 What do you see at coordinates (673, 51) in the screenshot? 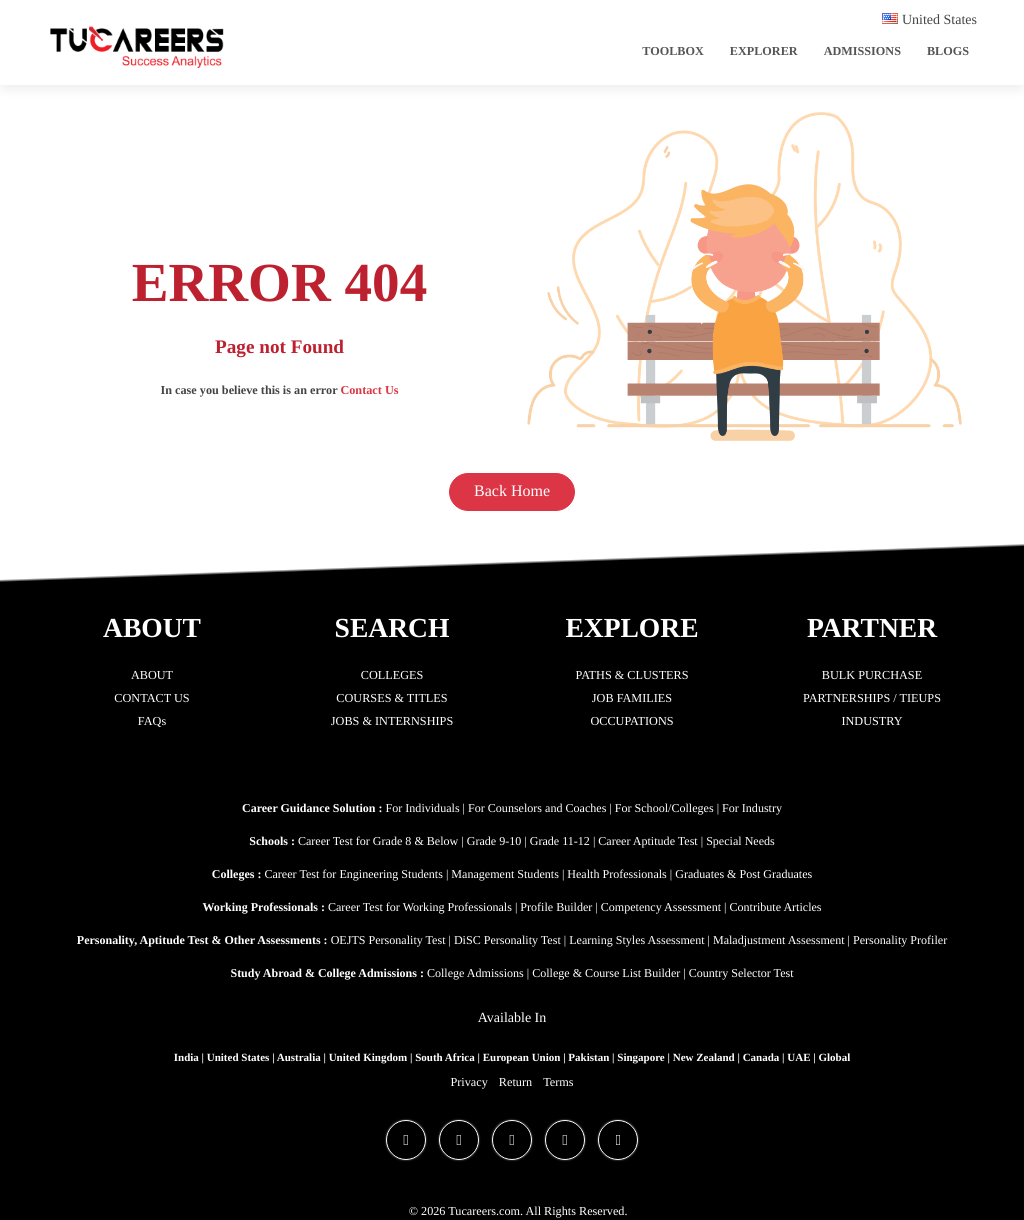
I see `ToolBox` at bounding box center [673, 51].